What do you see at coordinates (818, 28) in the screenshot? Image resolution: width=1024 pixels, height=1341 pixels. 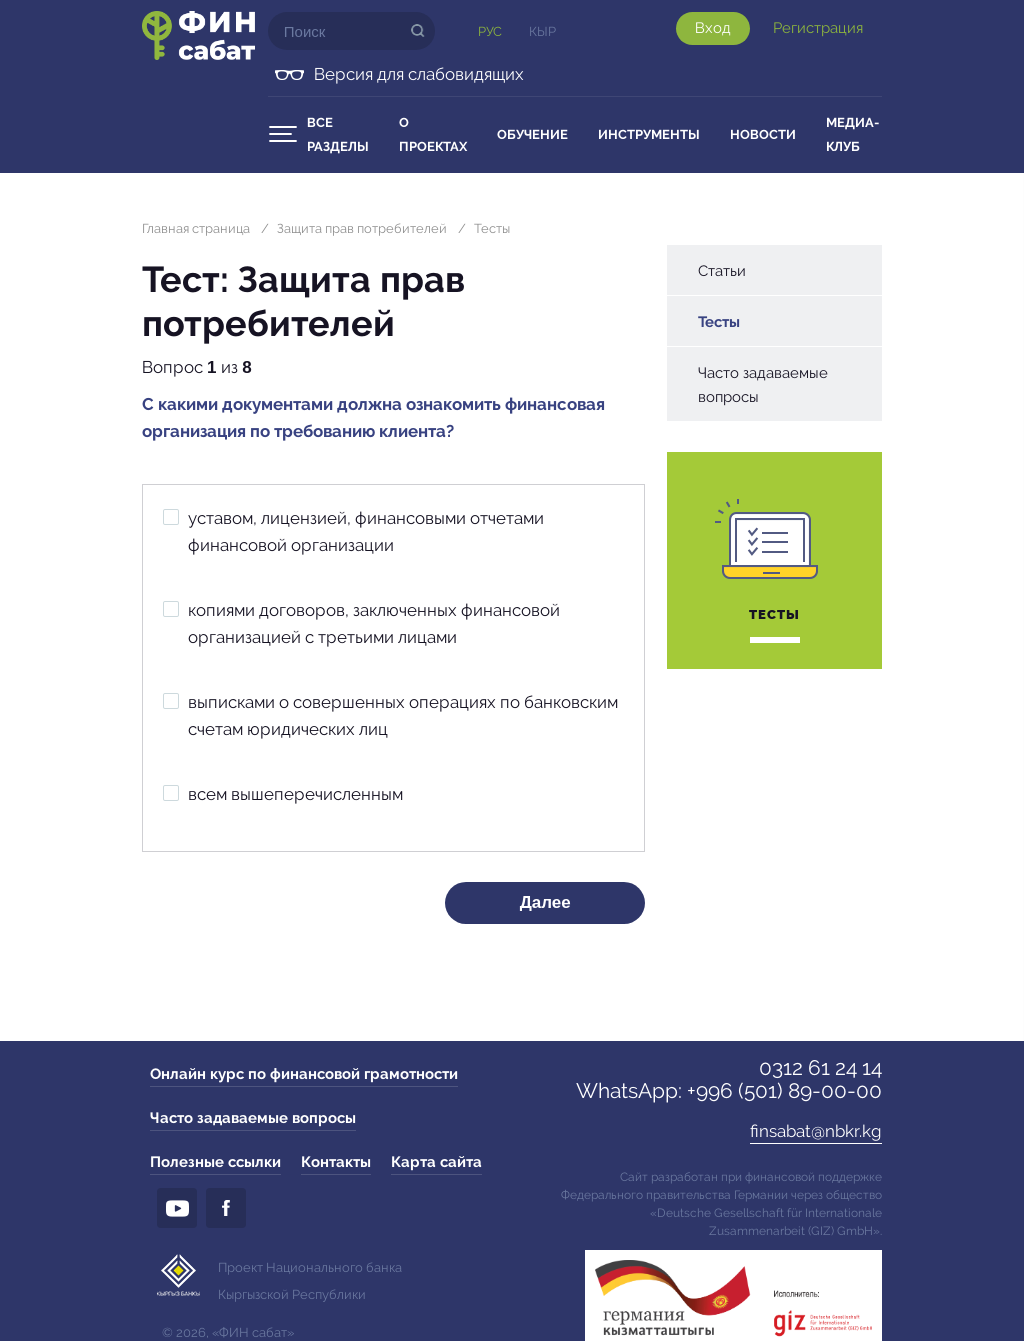 I see `Регистрация` at bounding box center [818, 28].